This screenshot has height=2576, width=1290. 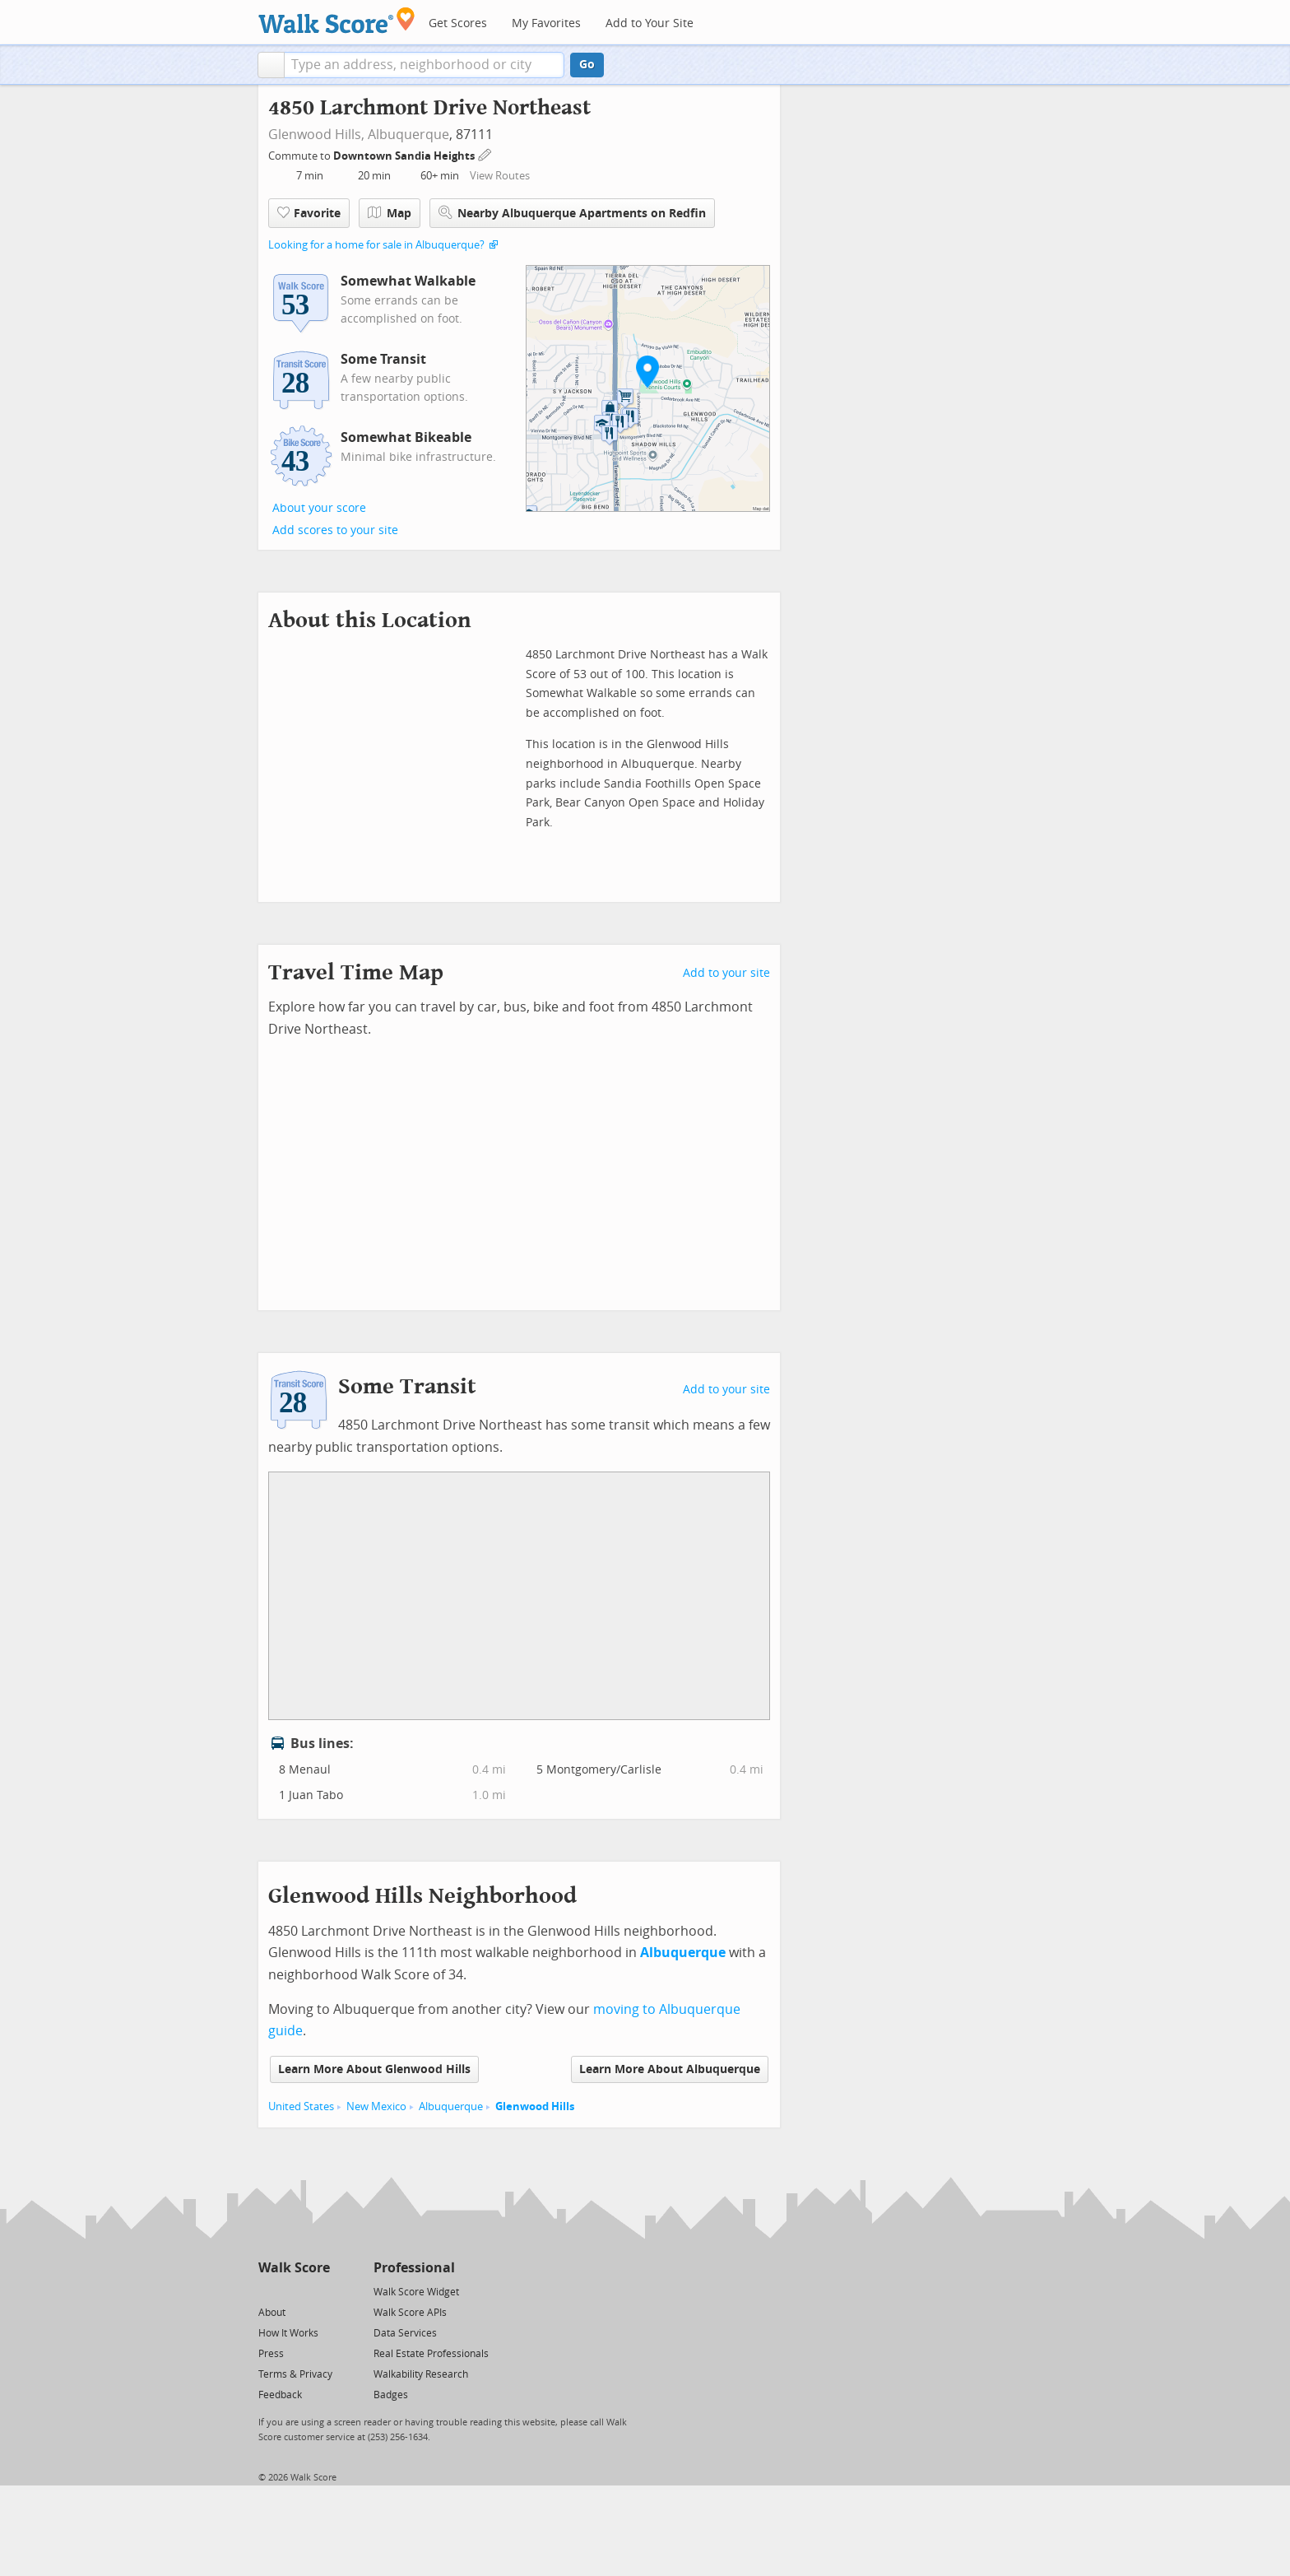 What do you see at coordinates (374, 2069) in the screenshot?
I see `Learn More About Glenwood Hills` at bounding box center [374, 2069].